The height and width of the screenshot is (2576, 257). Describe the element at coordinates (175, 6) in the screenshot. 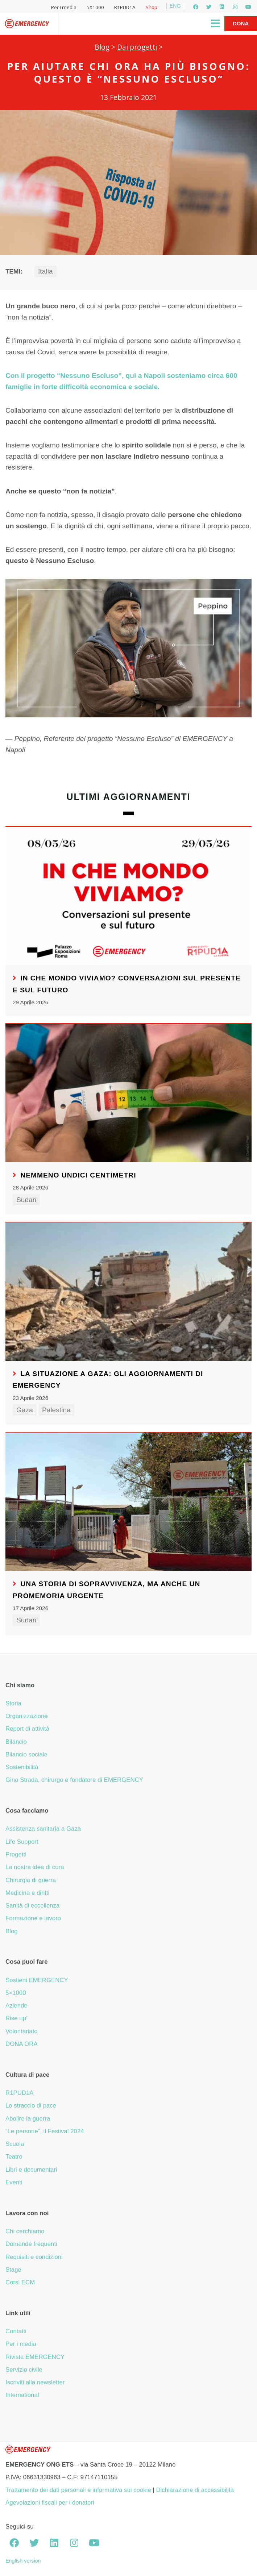

I see `ENG` at that location.